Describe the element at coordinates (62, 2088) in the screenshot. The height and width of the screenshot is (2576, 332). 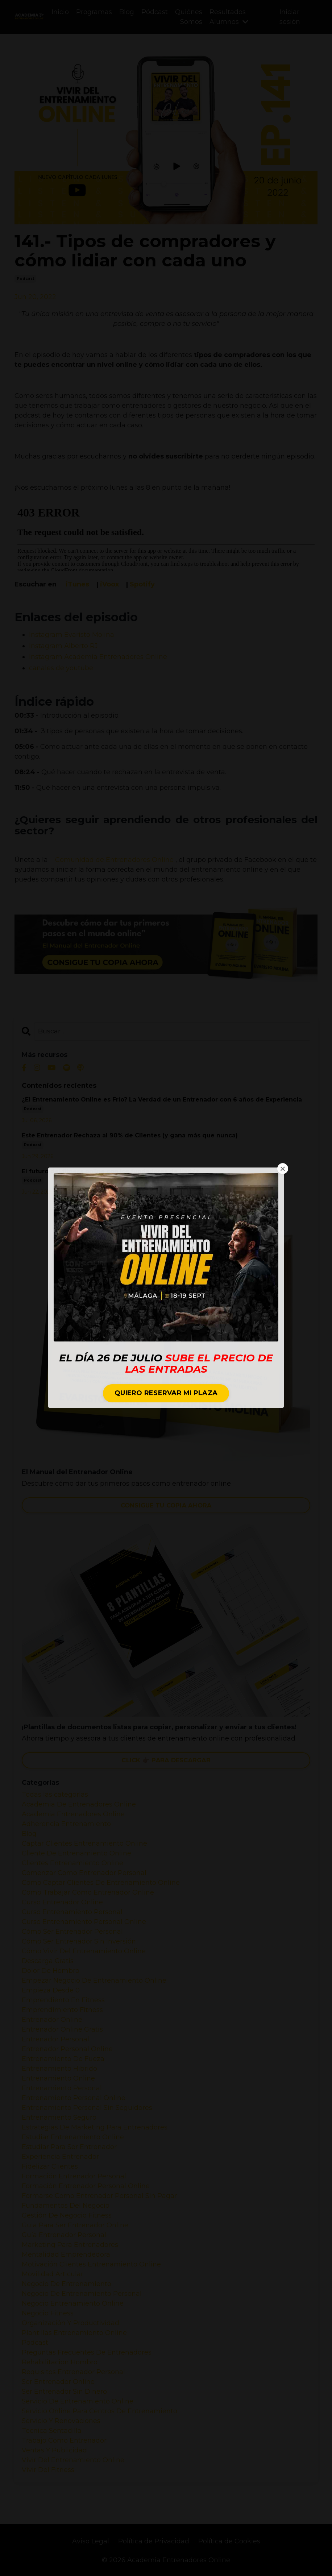
I see `entrenamiento personal` at that location.